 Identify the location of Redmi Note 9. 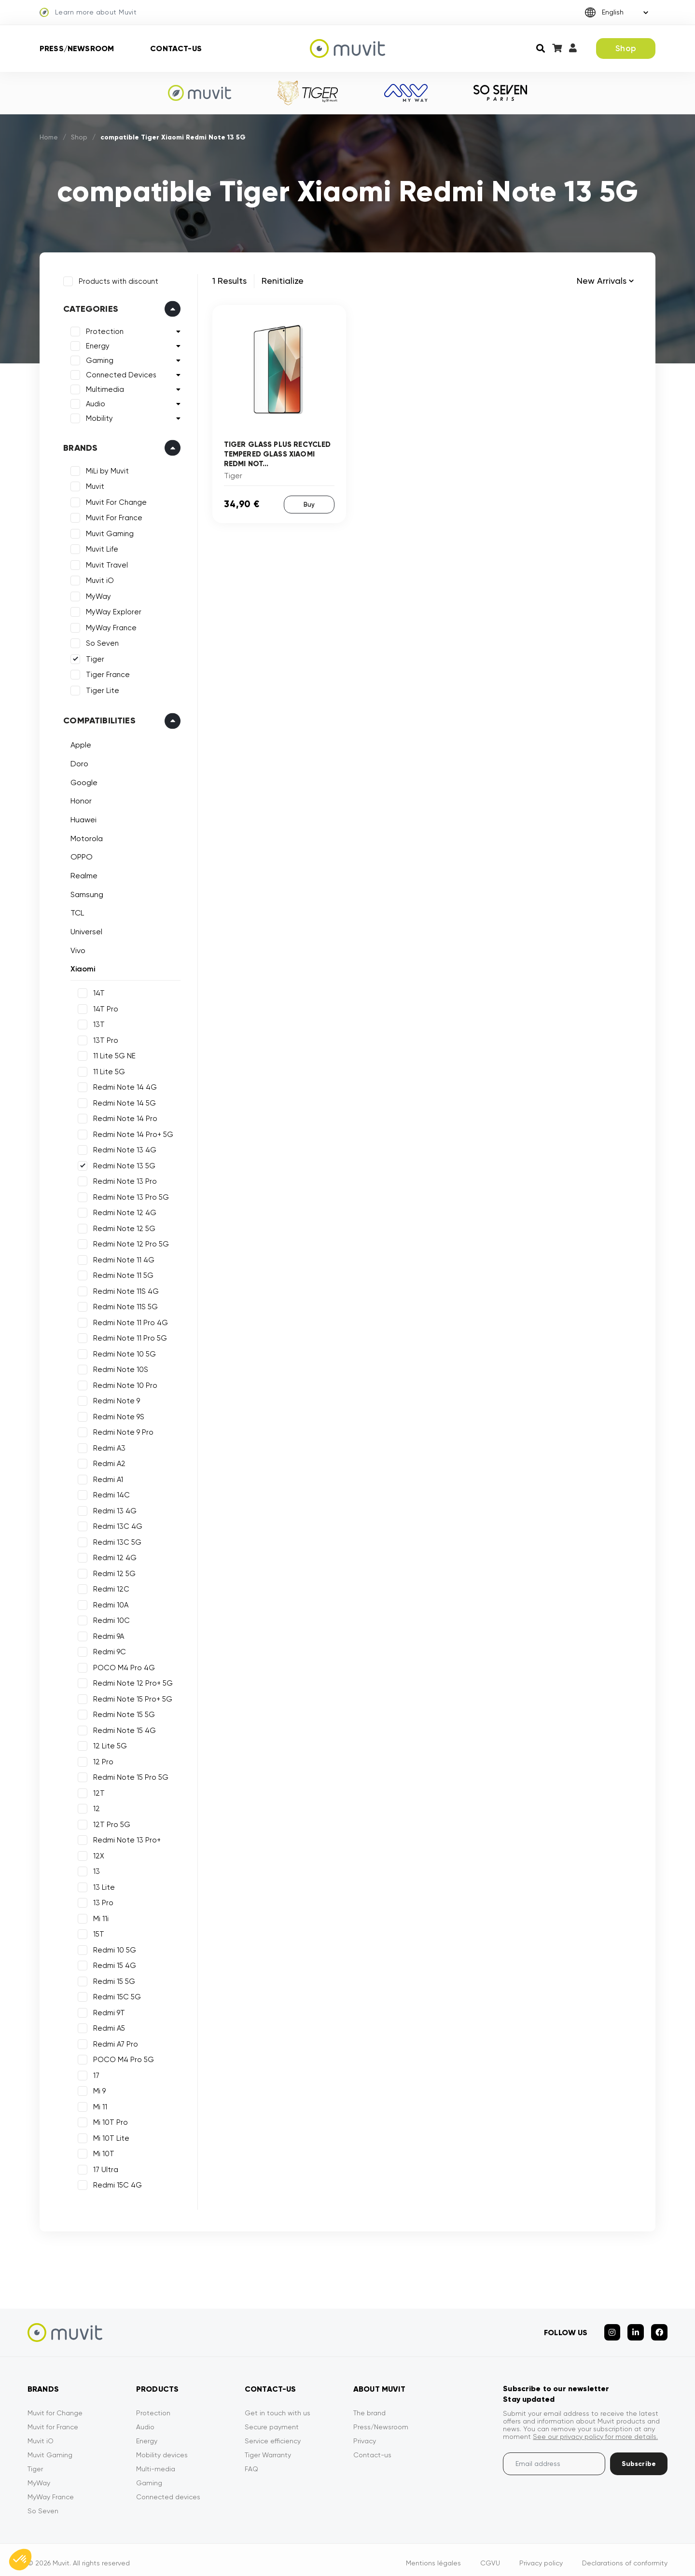
(114, 1399).